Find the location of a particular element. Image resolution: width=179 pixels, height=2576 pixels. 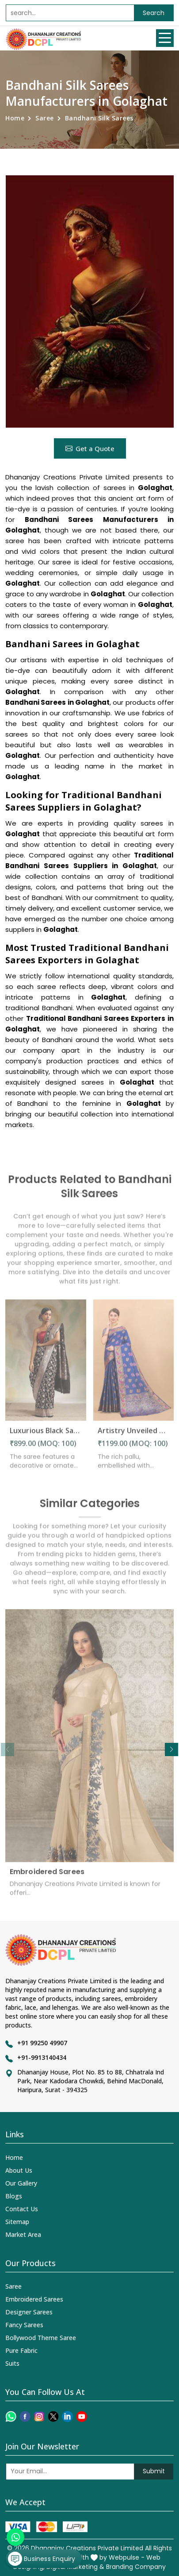

[button] is located at coordinates (171, 1749).